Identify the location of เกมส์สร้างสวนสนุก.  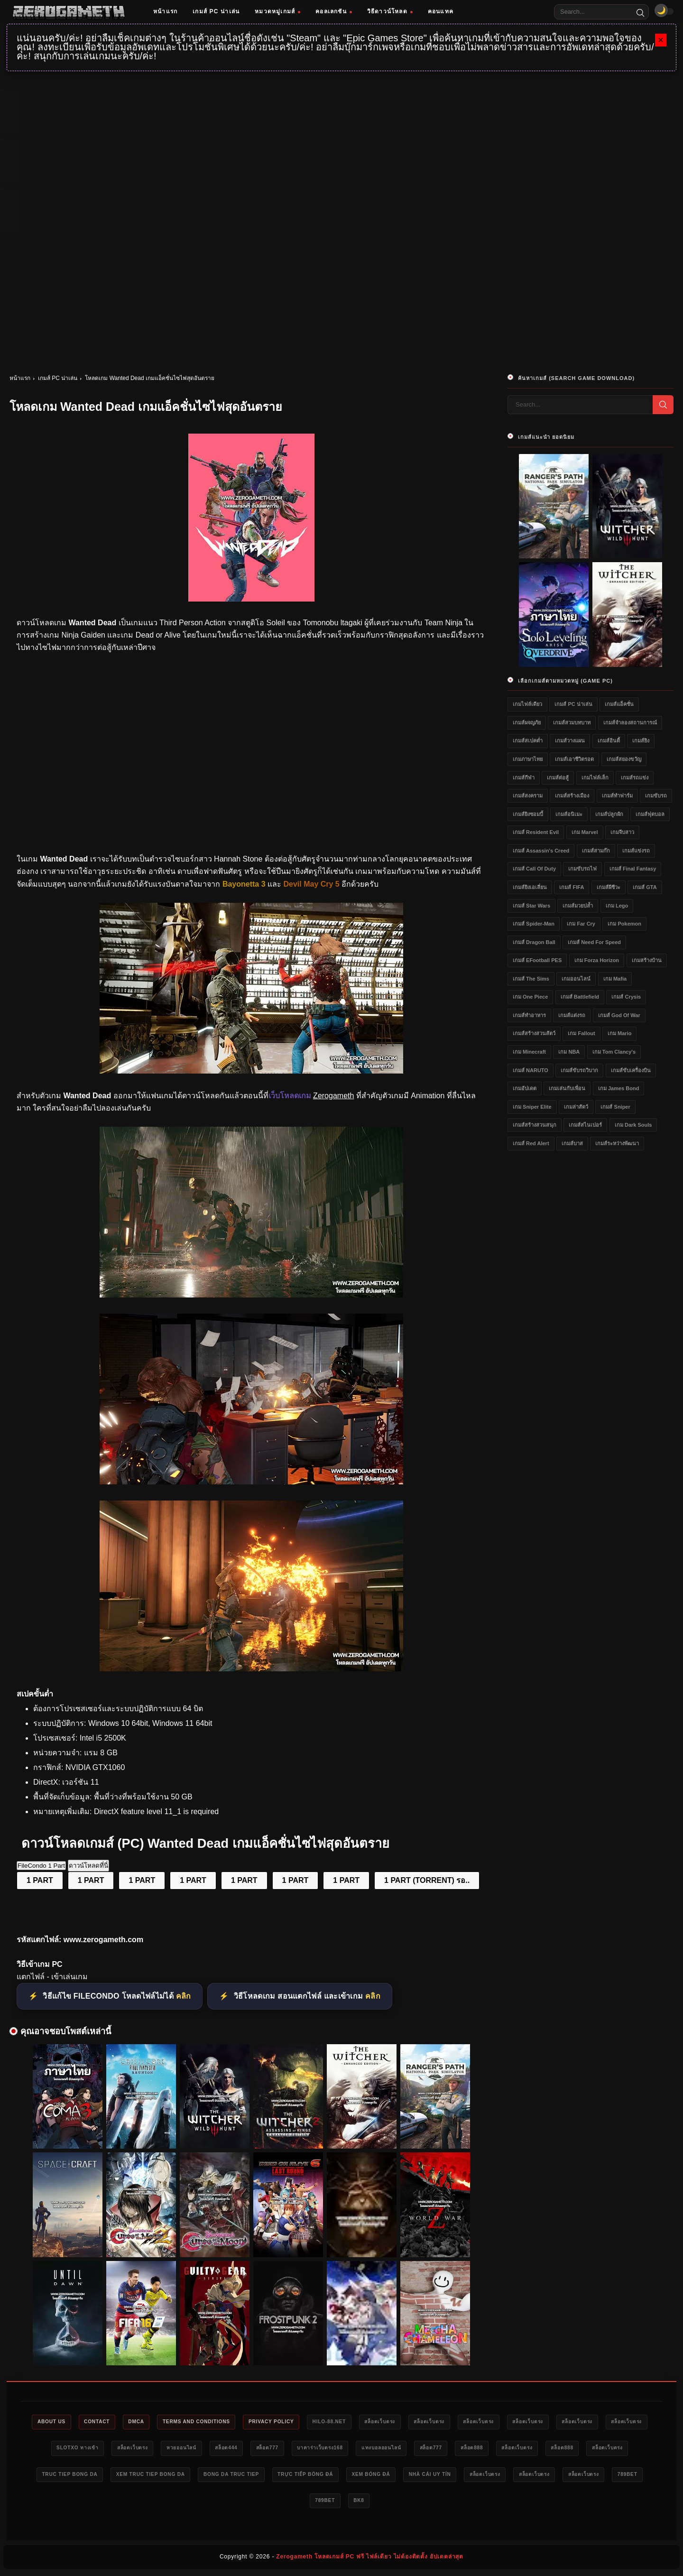
(534, 1125).